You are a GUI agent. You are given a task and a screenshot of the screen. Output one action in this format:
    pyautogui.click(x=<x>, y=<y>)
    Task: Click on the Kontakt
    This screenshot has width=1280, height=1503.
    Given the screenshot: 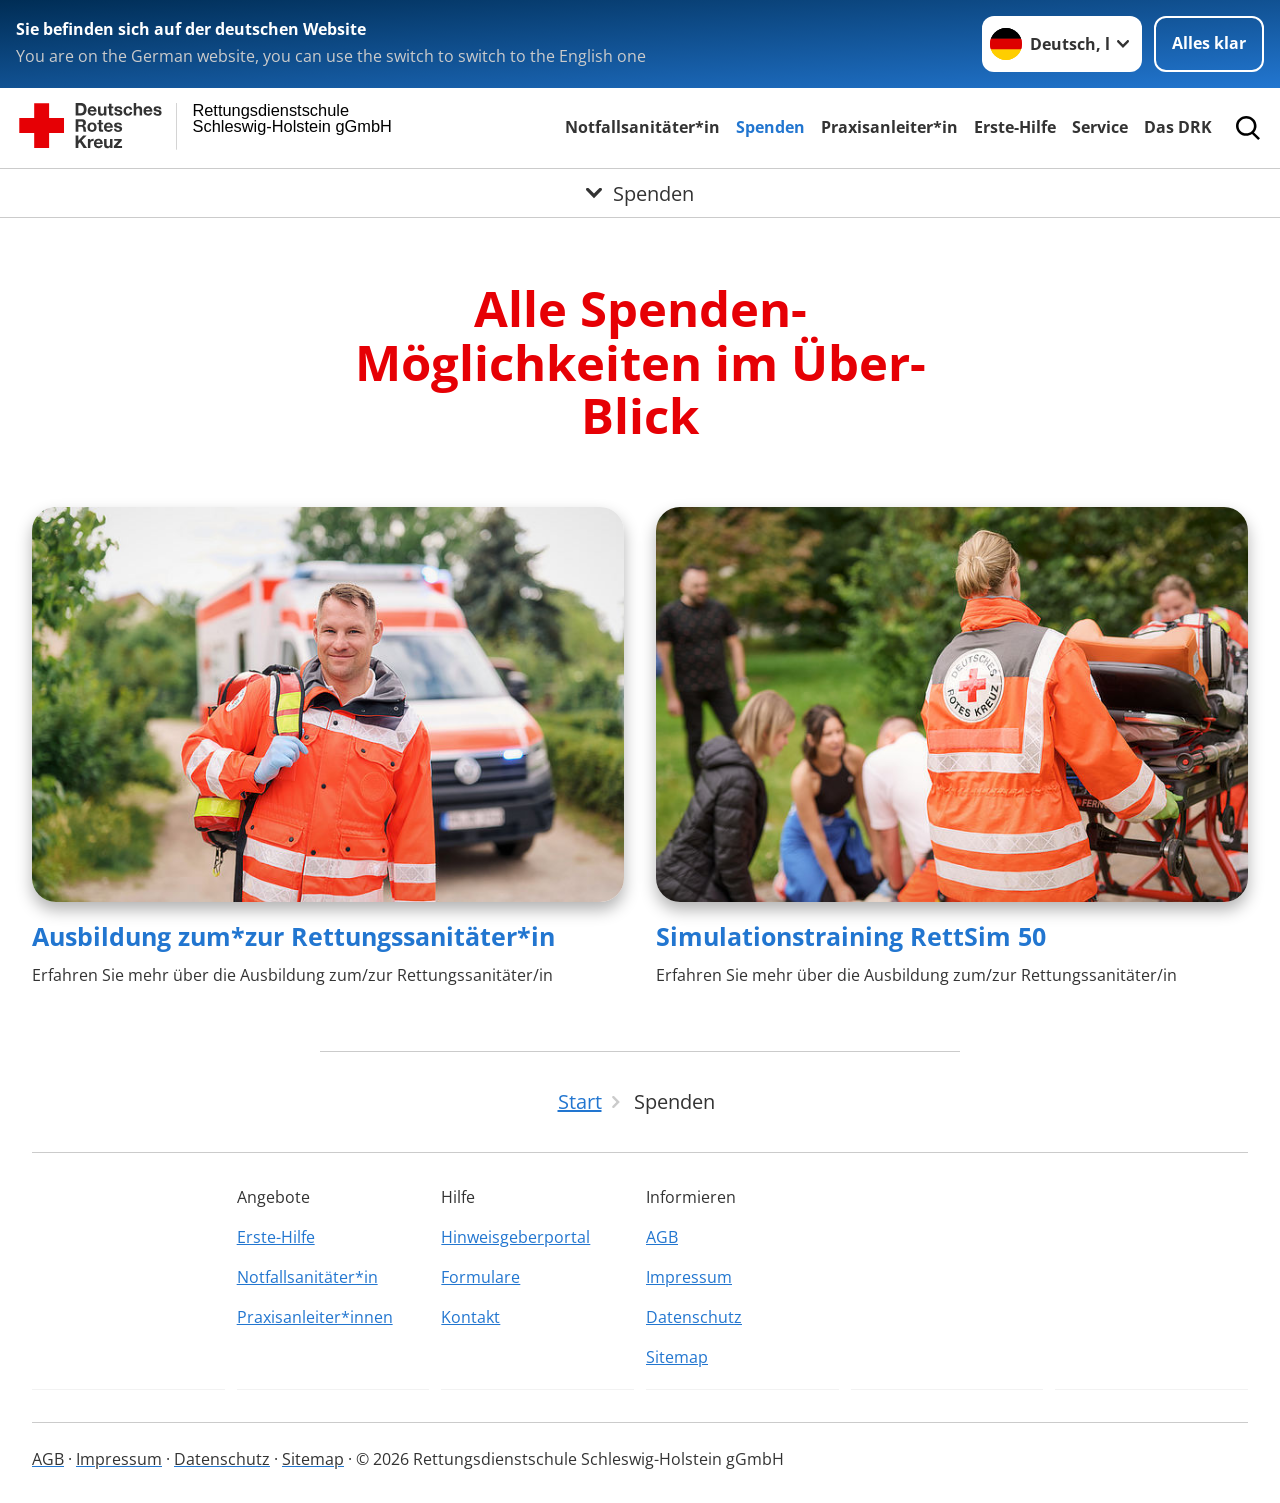 What is the action you would take?
    pyautogui.click(x=470, y=1317)
    